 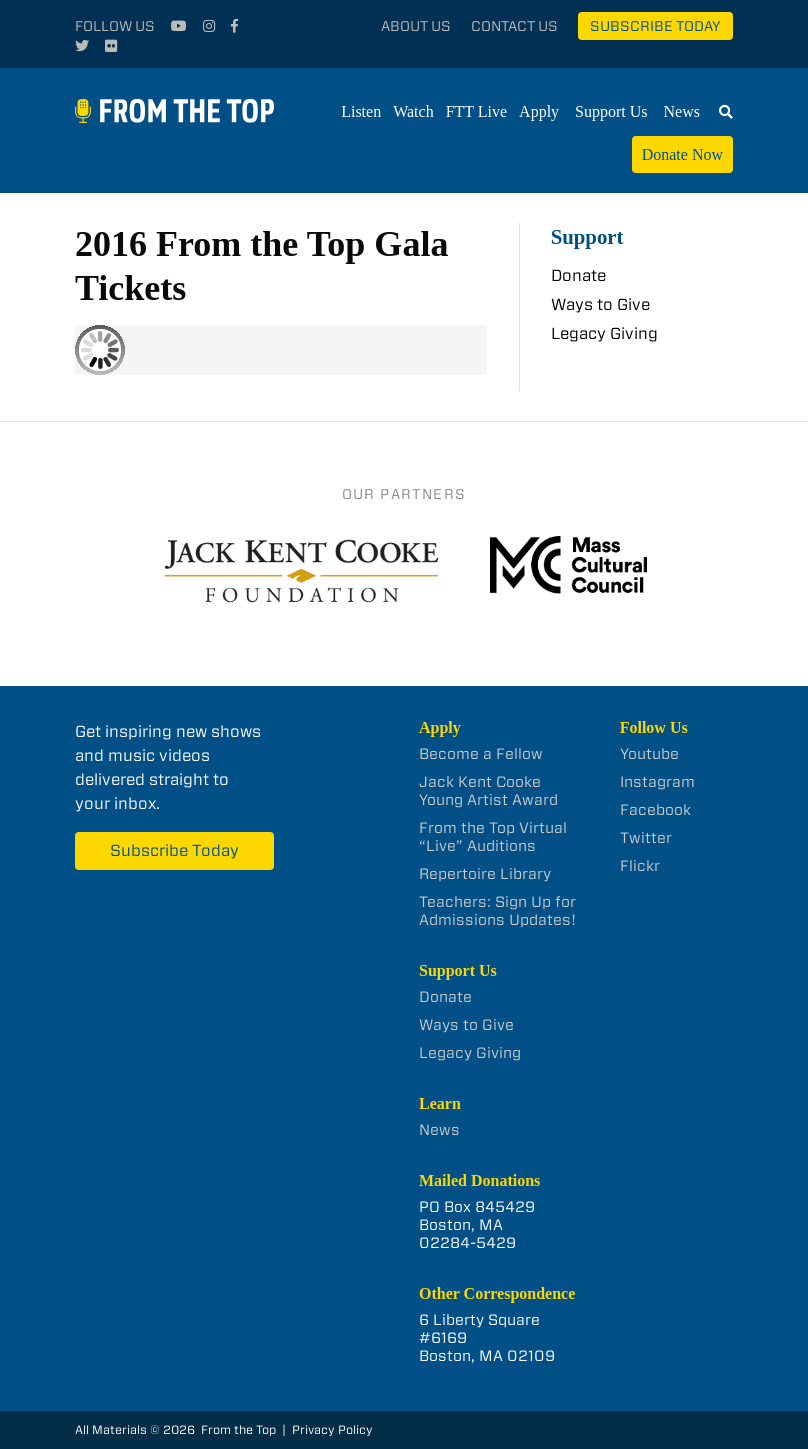 What do you see at coordinates (514, 26) in the screenshot?
I see `Contact Us` at bounding box center [514, 26].